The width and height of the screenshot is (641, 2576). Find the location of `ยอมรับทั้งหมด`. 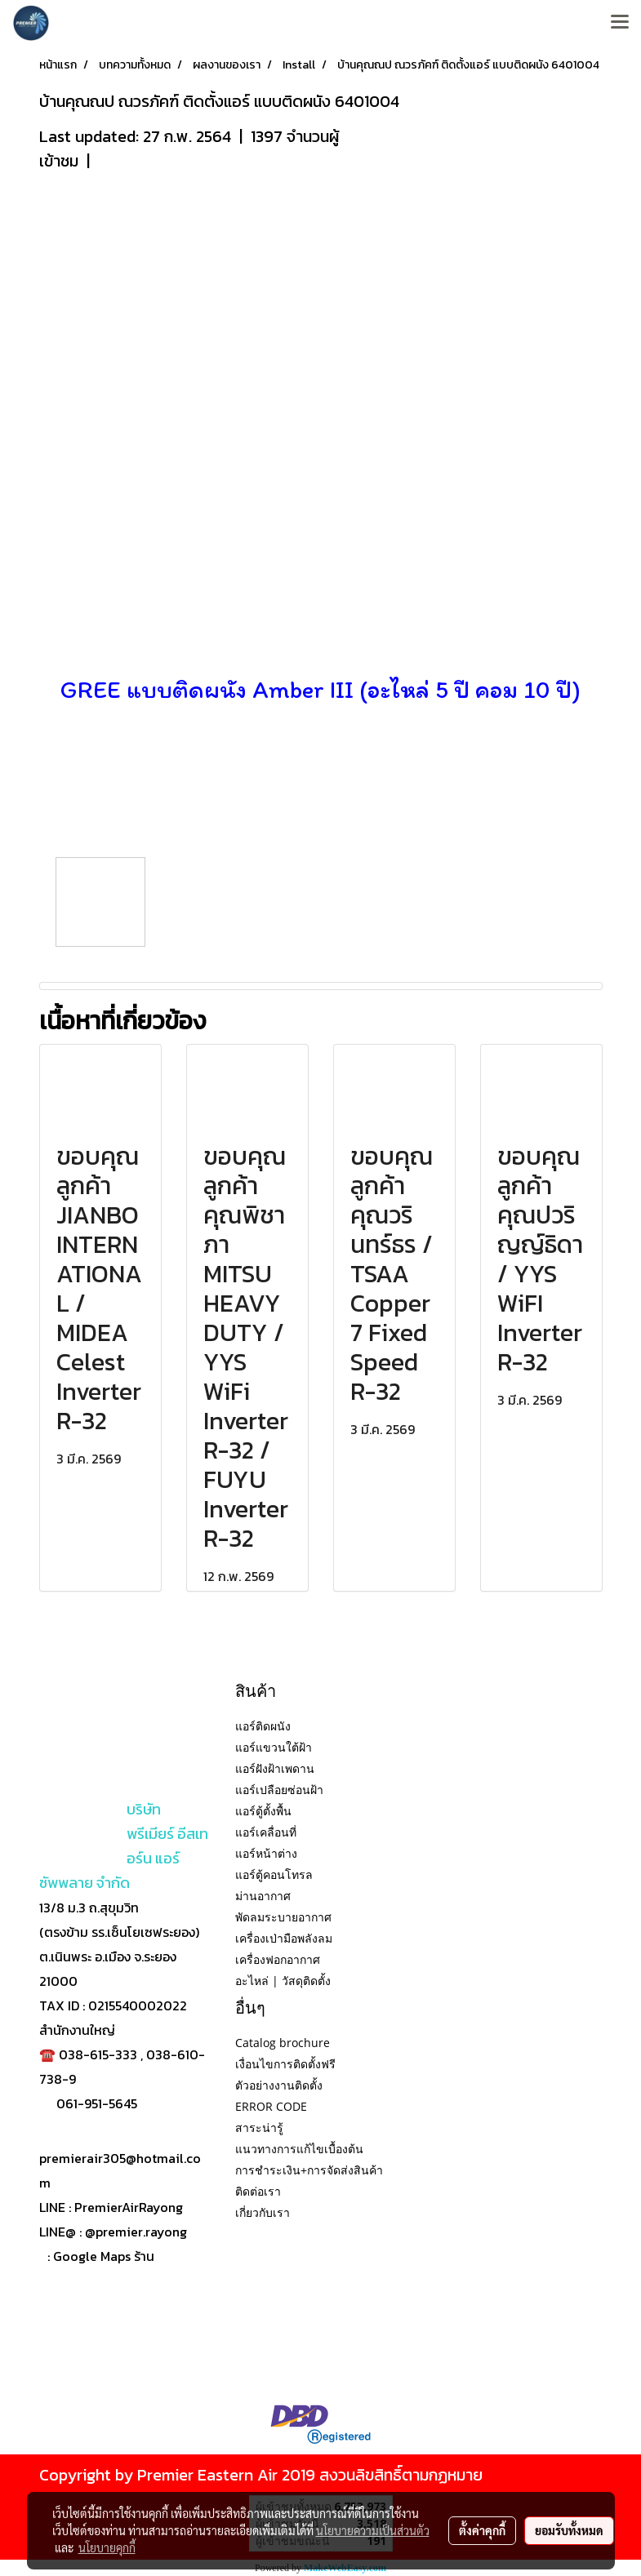

ยอมรับทั้งหมด is located at coordinates (569, 2530).